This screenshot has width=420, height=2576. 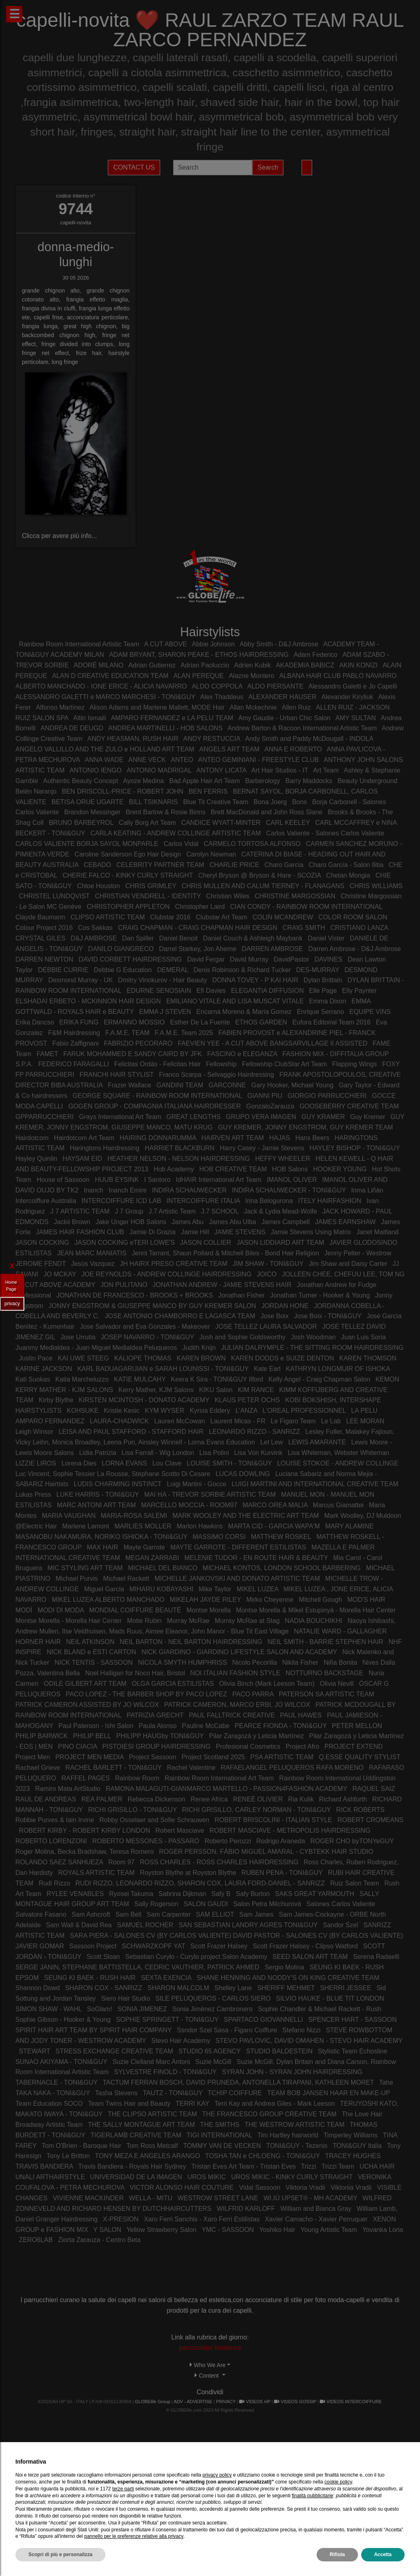 What do you see at coordinates (190, 1190) in the screenshot?
I see `INDIRA SCHAUWECKER` at bounding box center [190, 1190].